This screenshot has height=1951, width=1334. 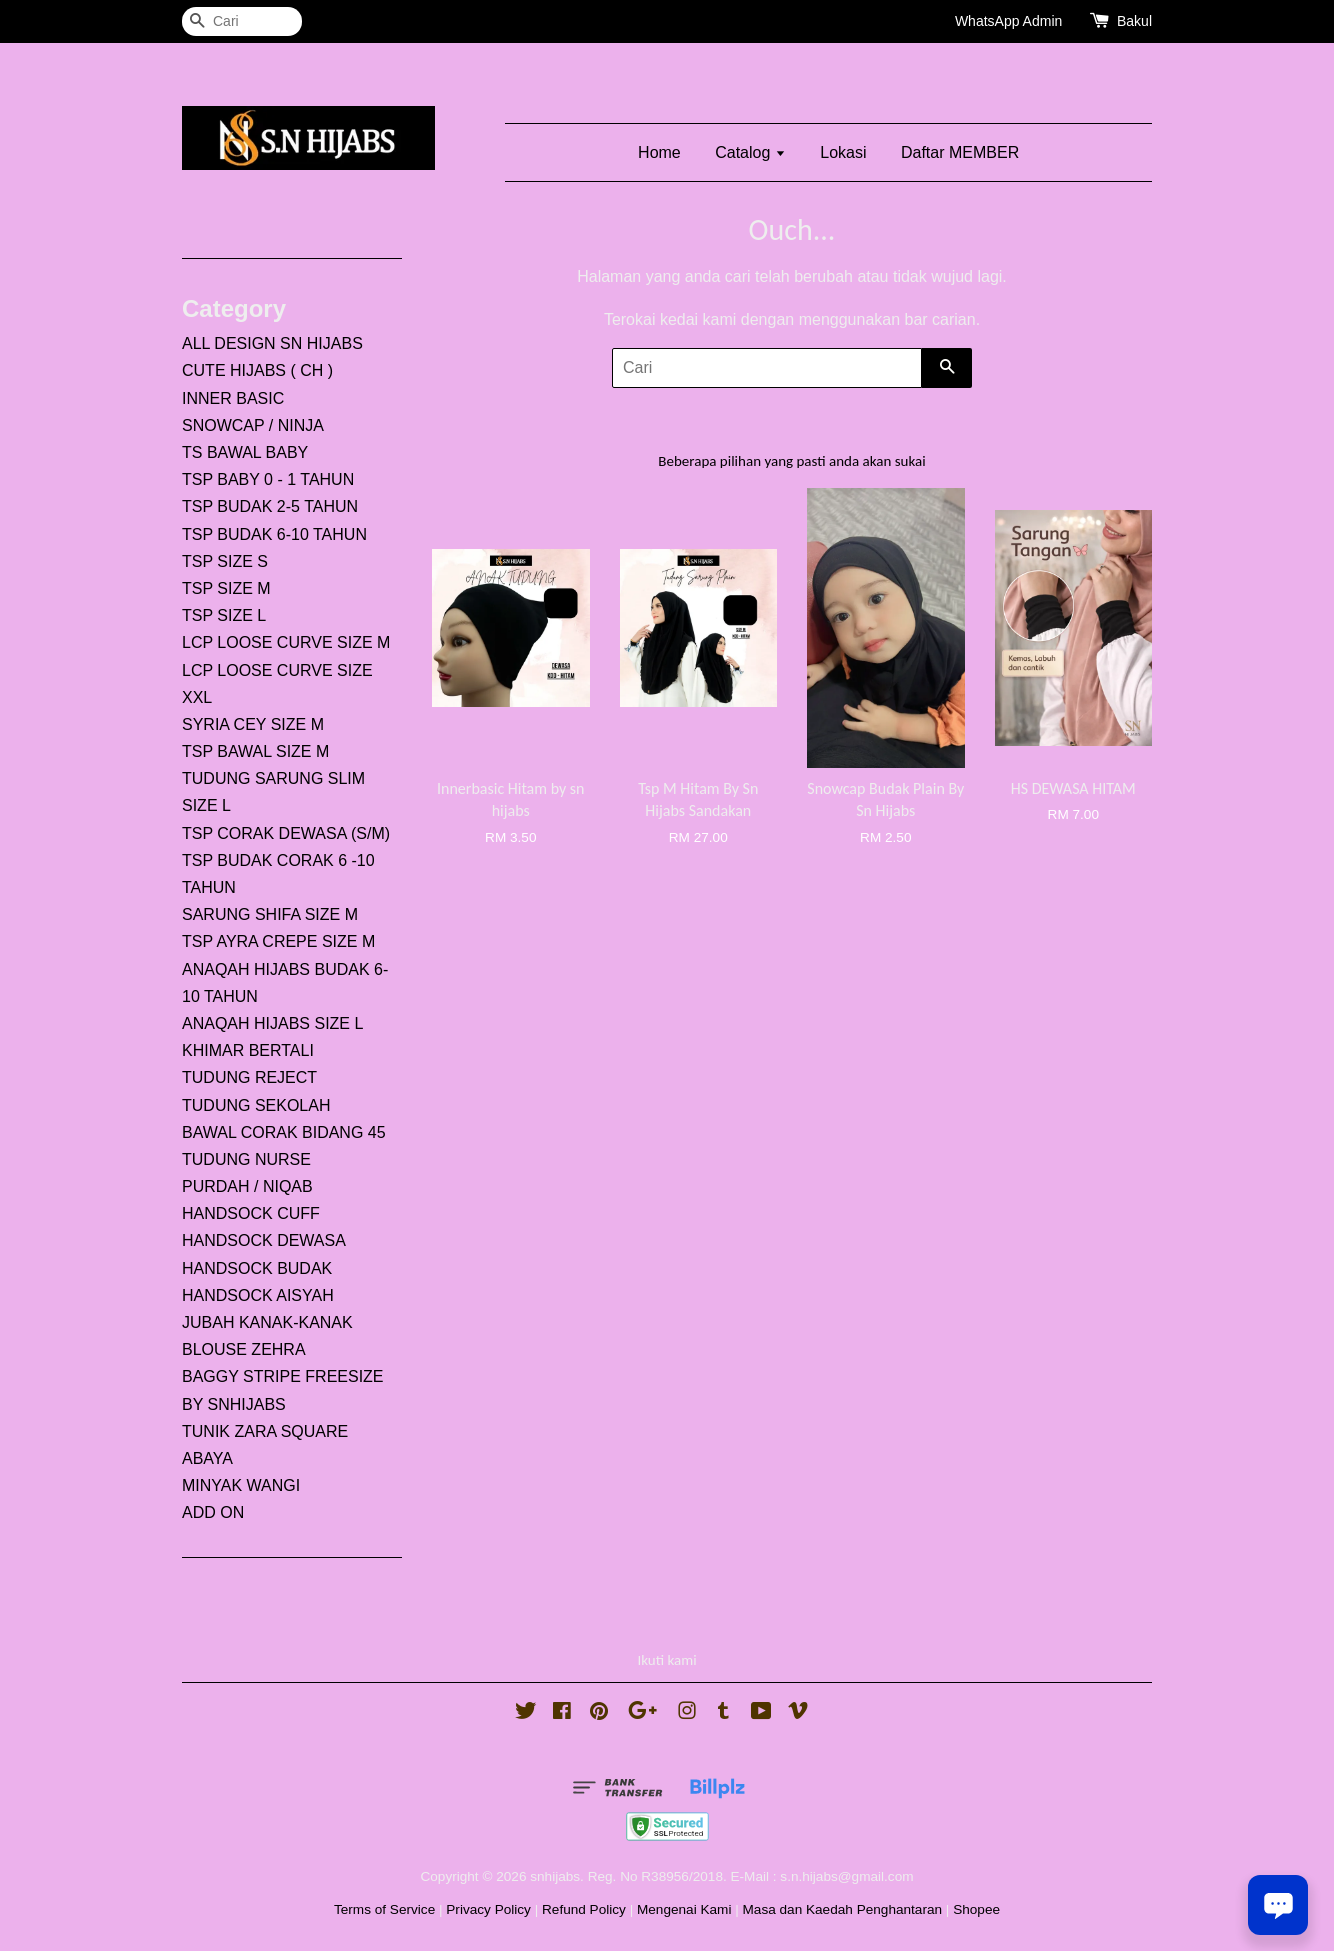 What do you see at coordinates (960, 152) in the screenshot?
I see `Daftar MEMBER` at bounding box center [960, 152].